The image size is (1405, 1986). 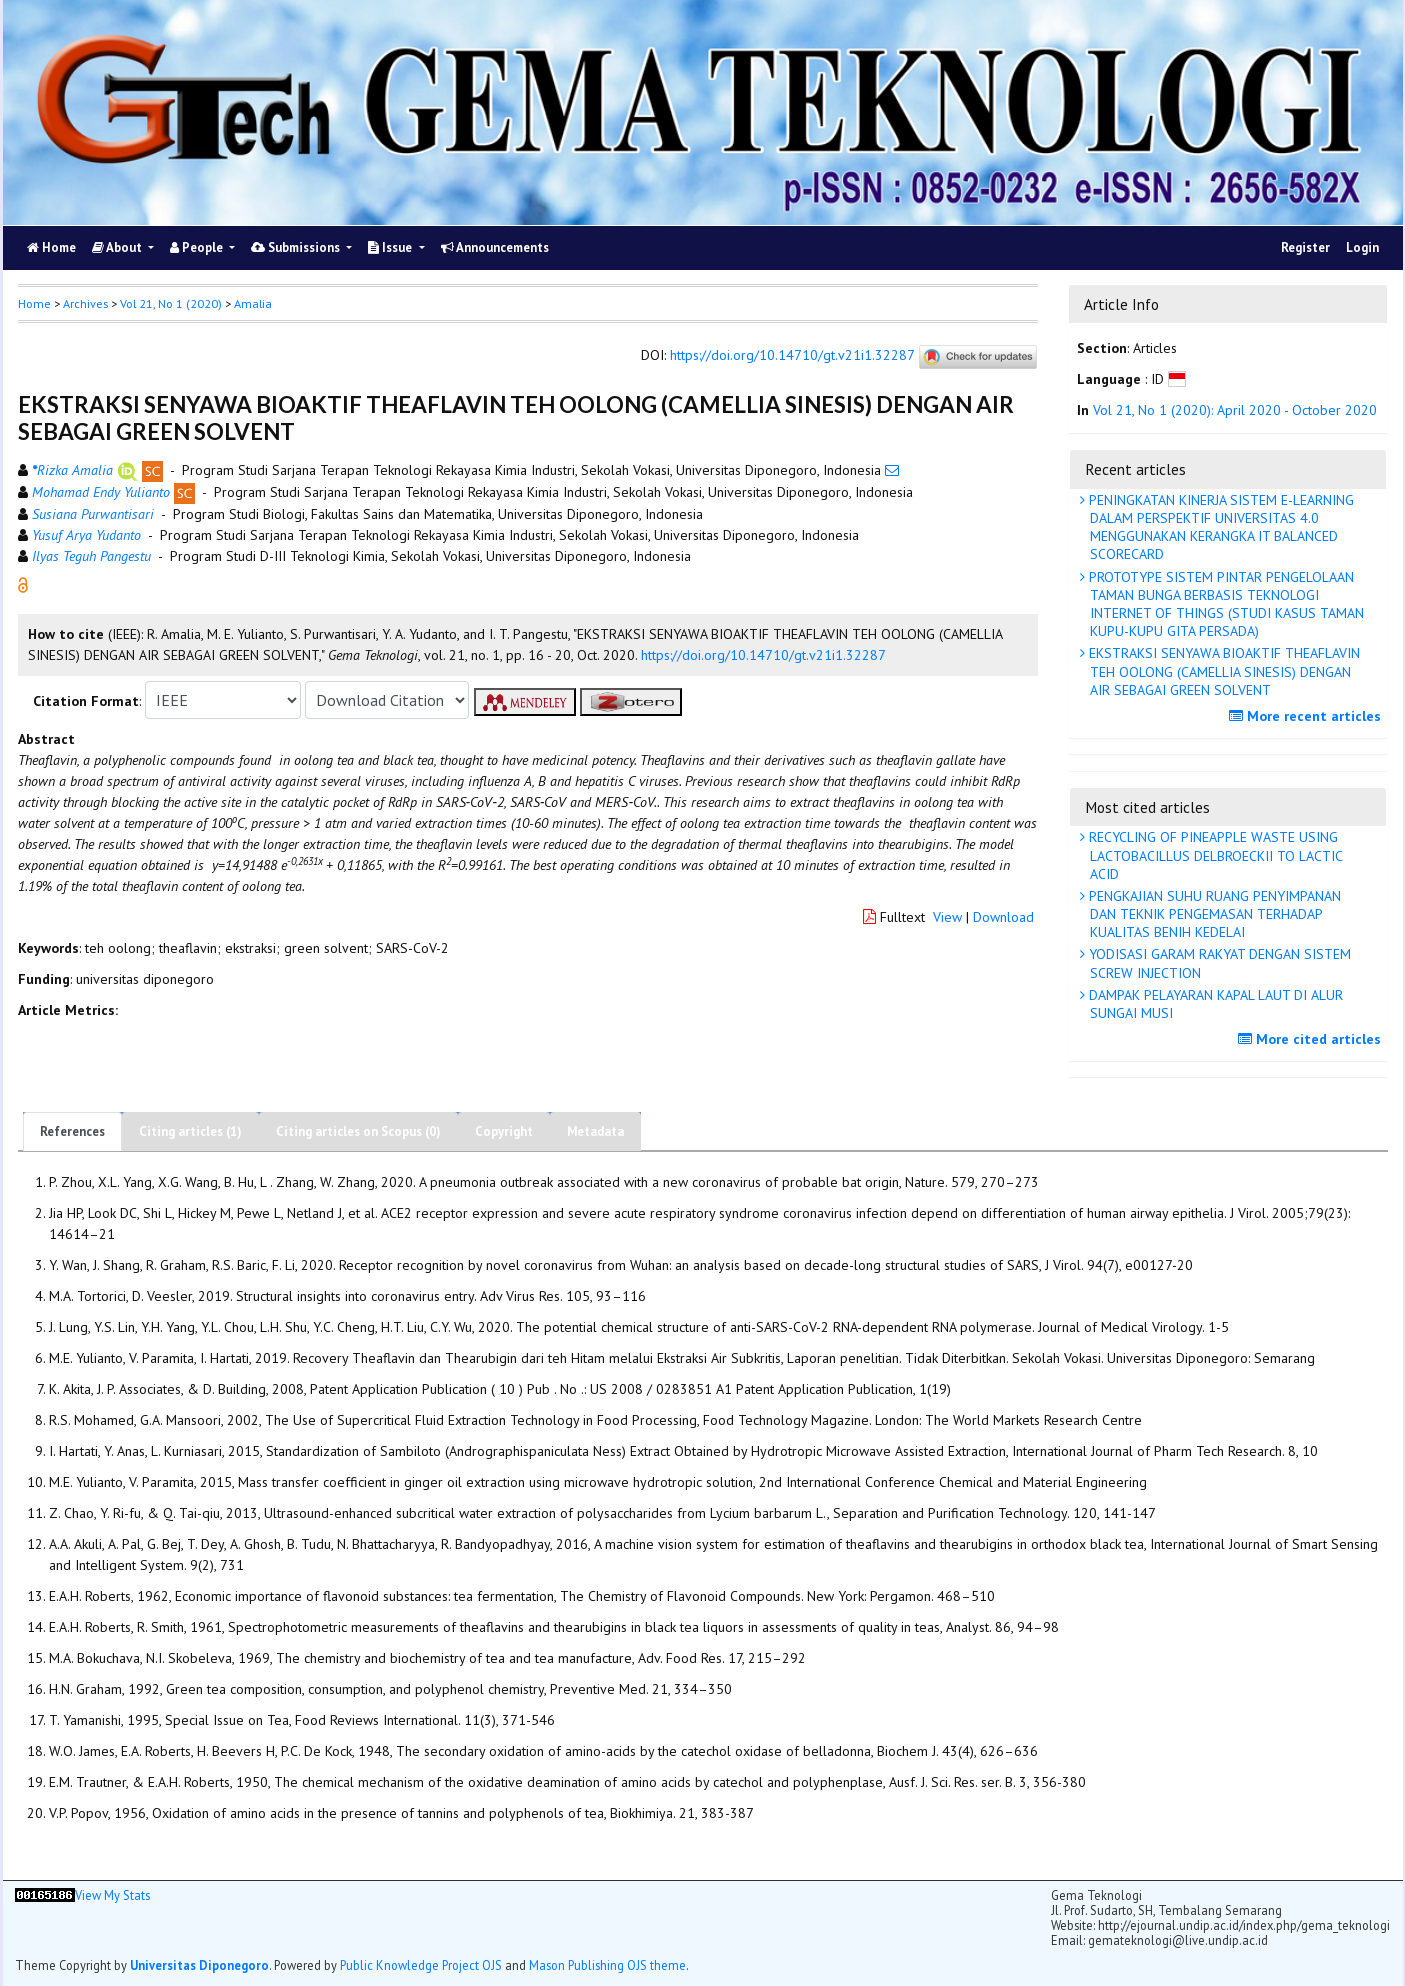 I want to click on PENINGKATAN KINERJA SISTEM E-LEARNING DALAM PERSPEKTIF UNIVERSITAS 4.0 MENGGUNAKAN KERANGKA IT BALANCED SCORECARD, so click(x=1219, y=527).